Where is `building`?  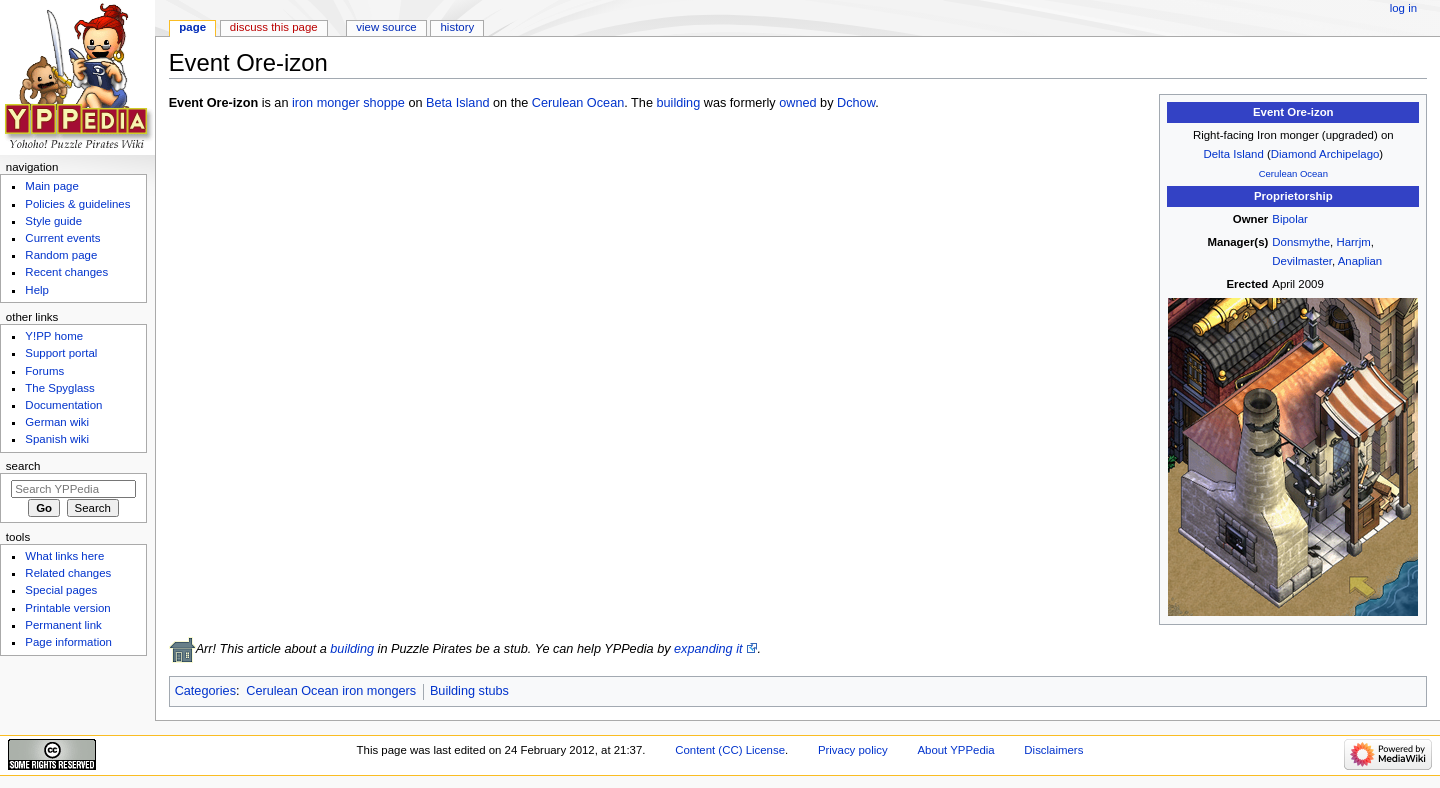
building is located at coordinates (678, 103).